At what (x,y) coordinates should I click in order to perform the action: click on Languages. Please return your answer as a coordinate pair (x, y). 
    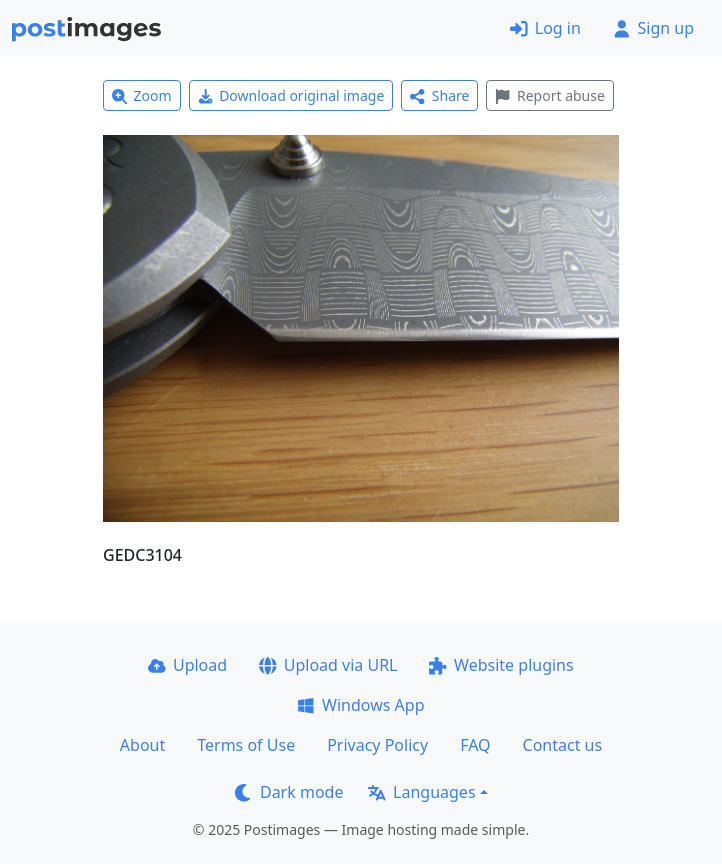
    Looking at the image, I should click on (421, 792).